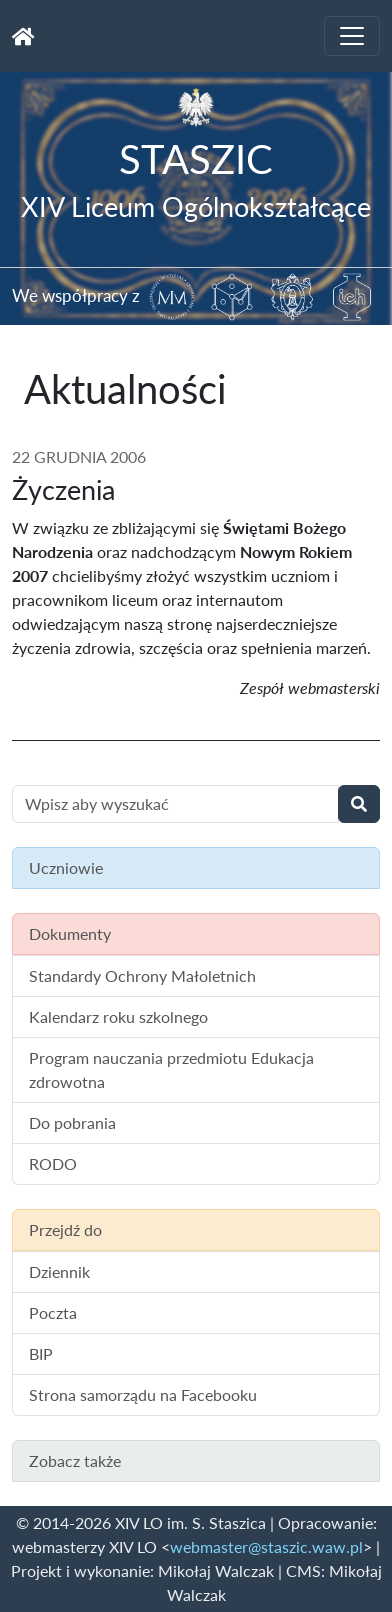  What do you see at coordinates (143, 1394) in the screenshot?
I see `Strona samorządu na Facebooku` at bounding box center [143, 1394].